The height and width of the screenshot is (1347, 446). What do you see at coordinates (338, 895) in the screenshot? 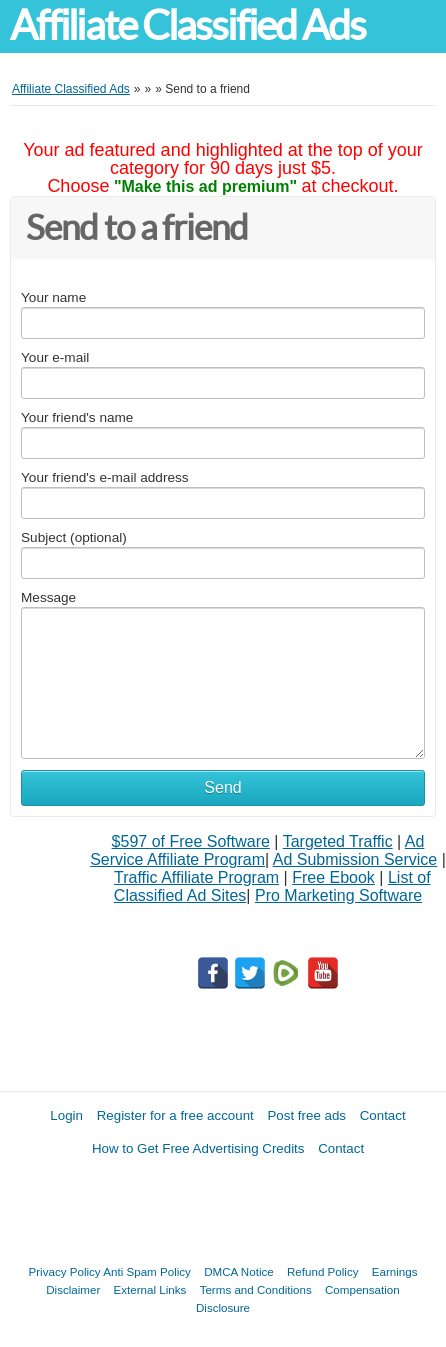
I see `Pro Marketing Software` at bounding box center [338, 895].